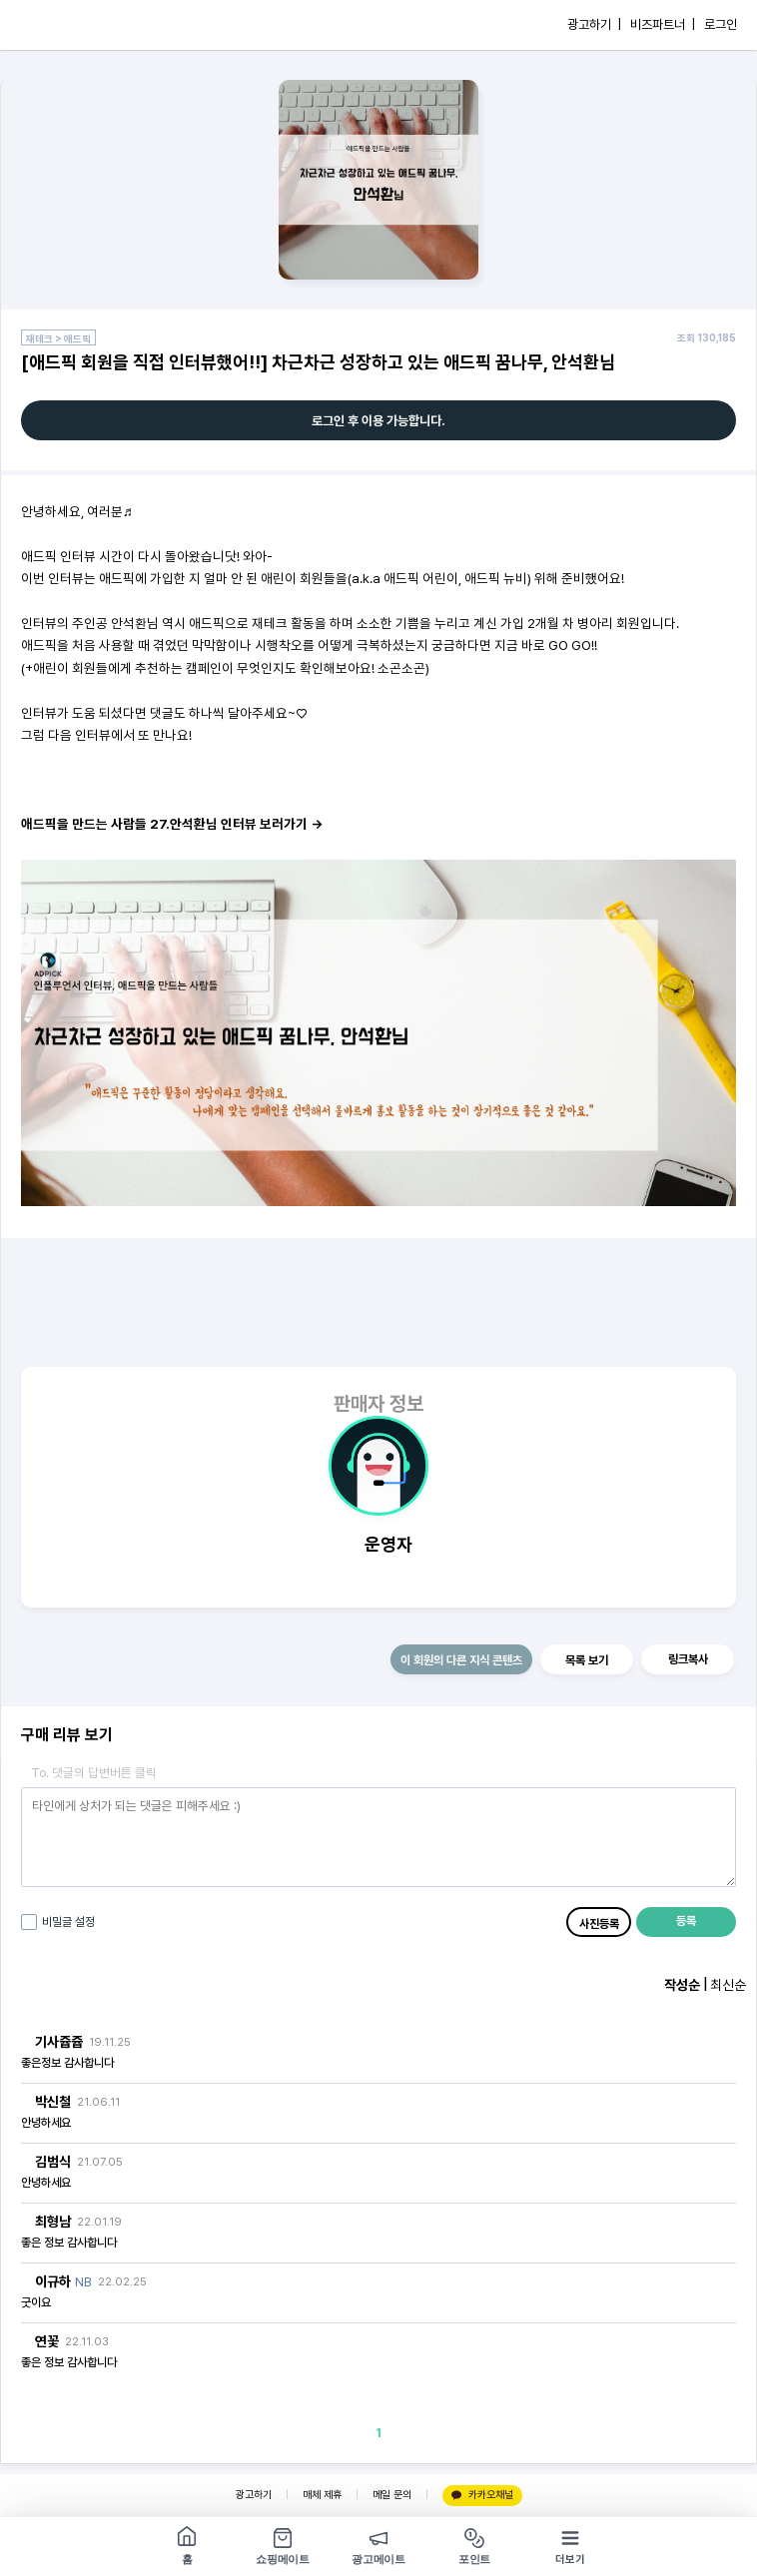 This screenshot has height=2576, width=757. What do you see at coordinates (322, 2494) in the screenshot?
I see `매체 제휴` at bounding box center [322, 2494].